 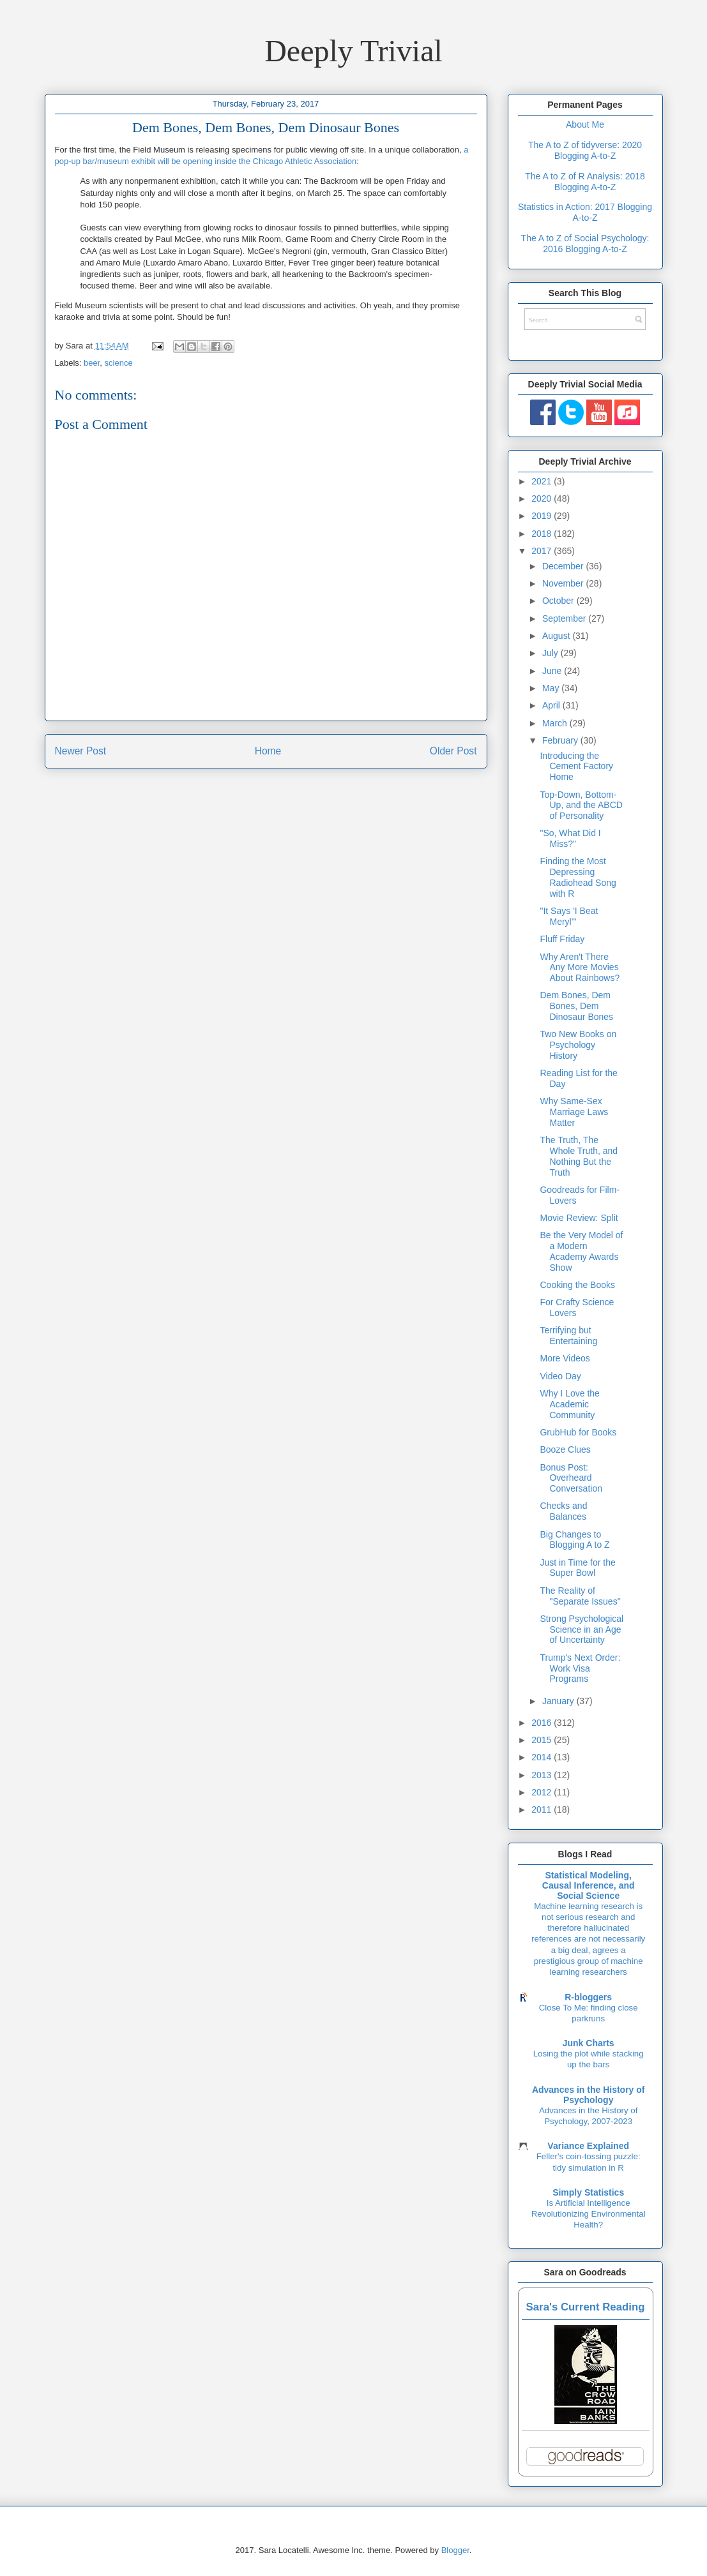 I want to click on 2015, so click(x=542, y=1740).